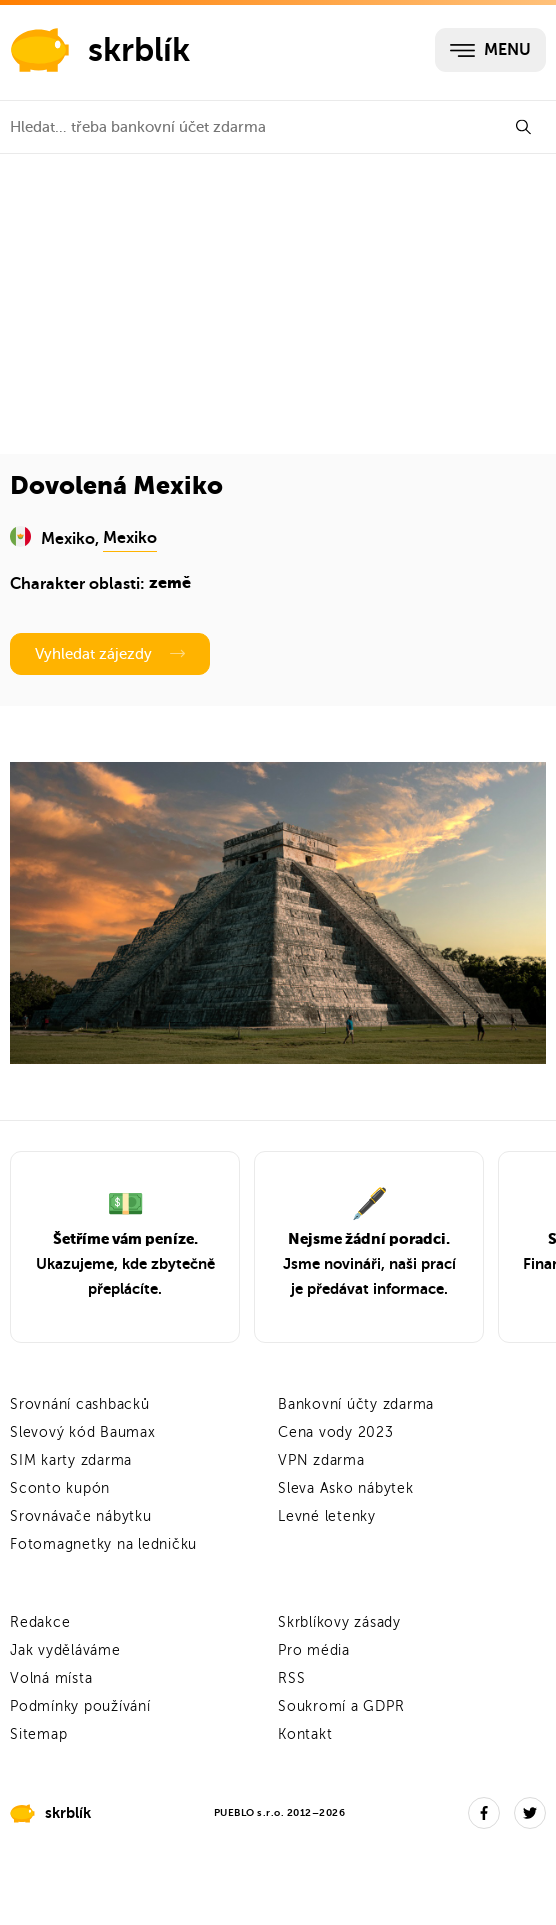  I want to click on Sitemap, so click(38, 1734).